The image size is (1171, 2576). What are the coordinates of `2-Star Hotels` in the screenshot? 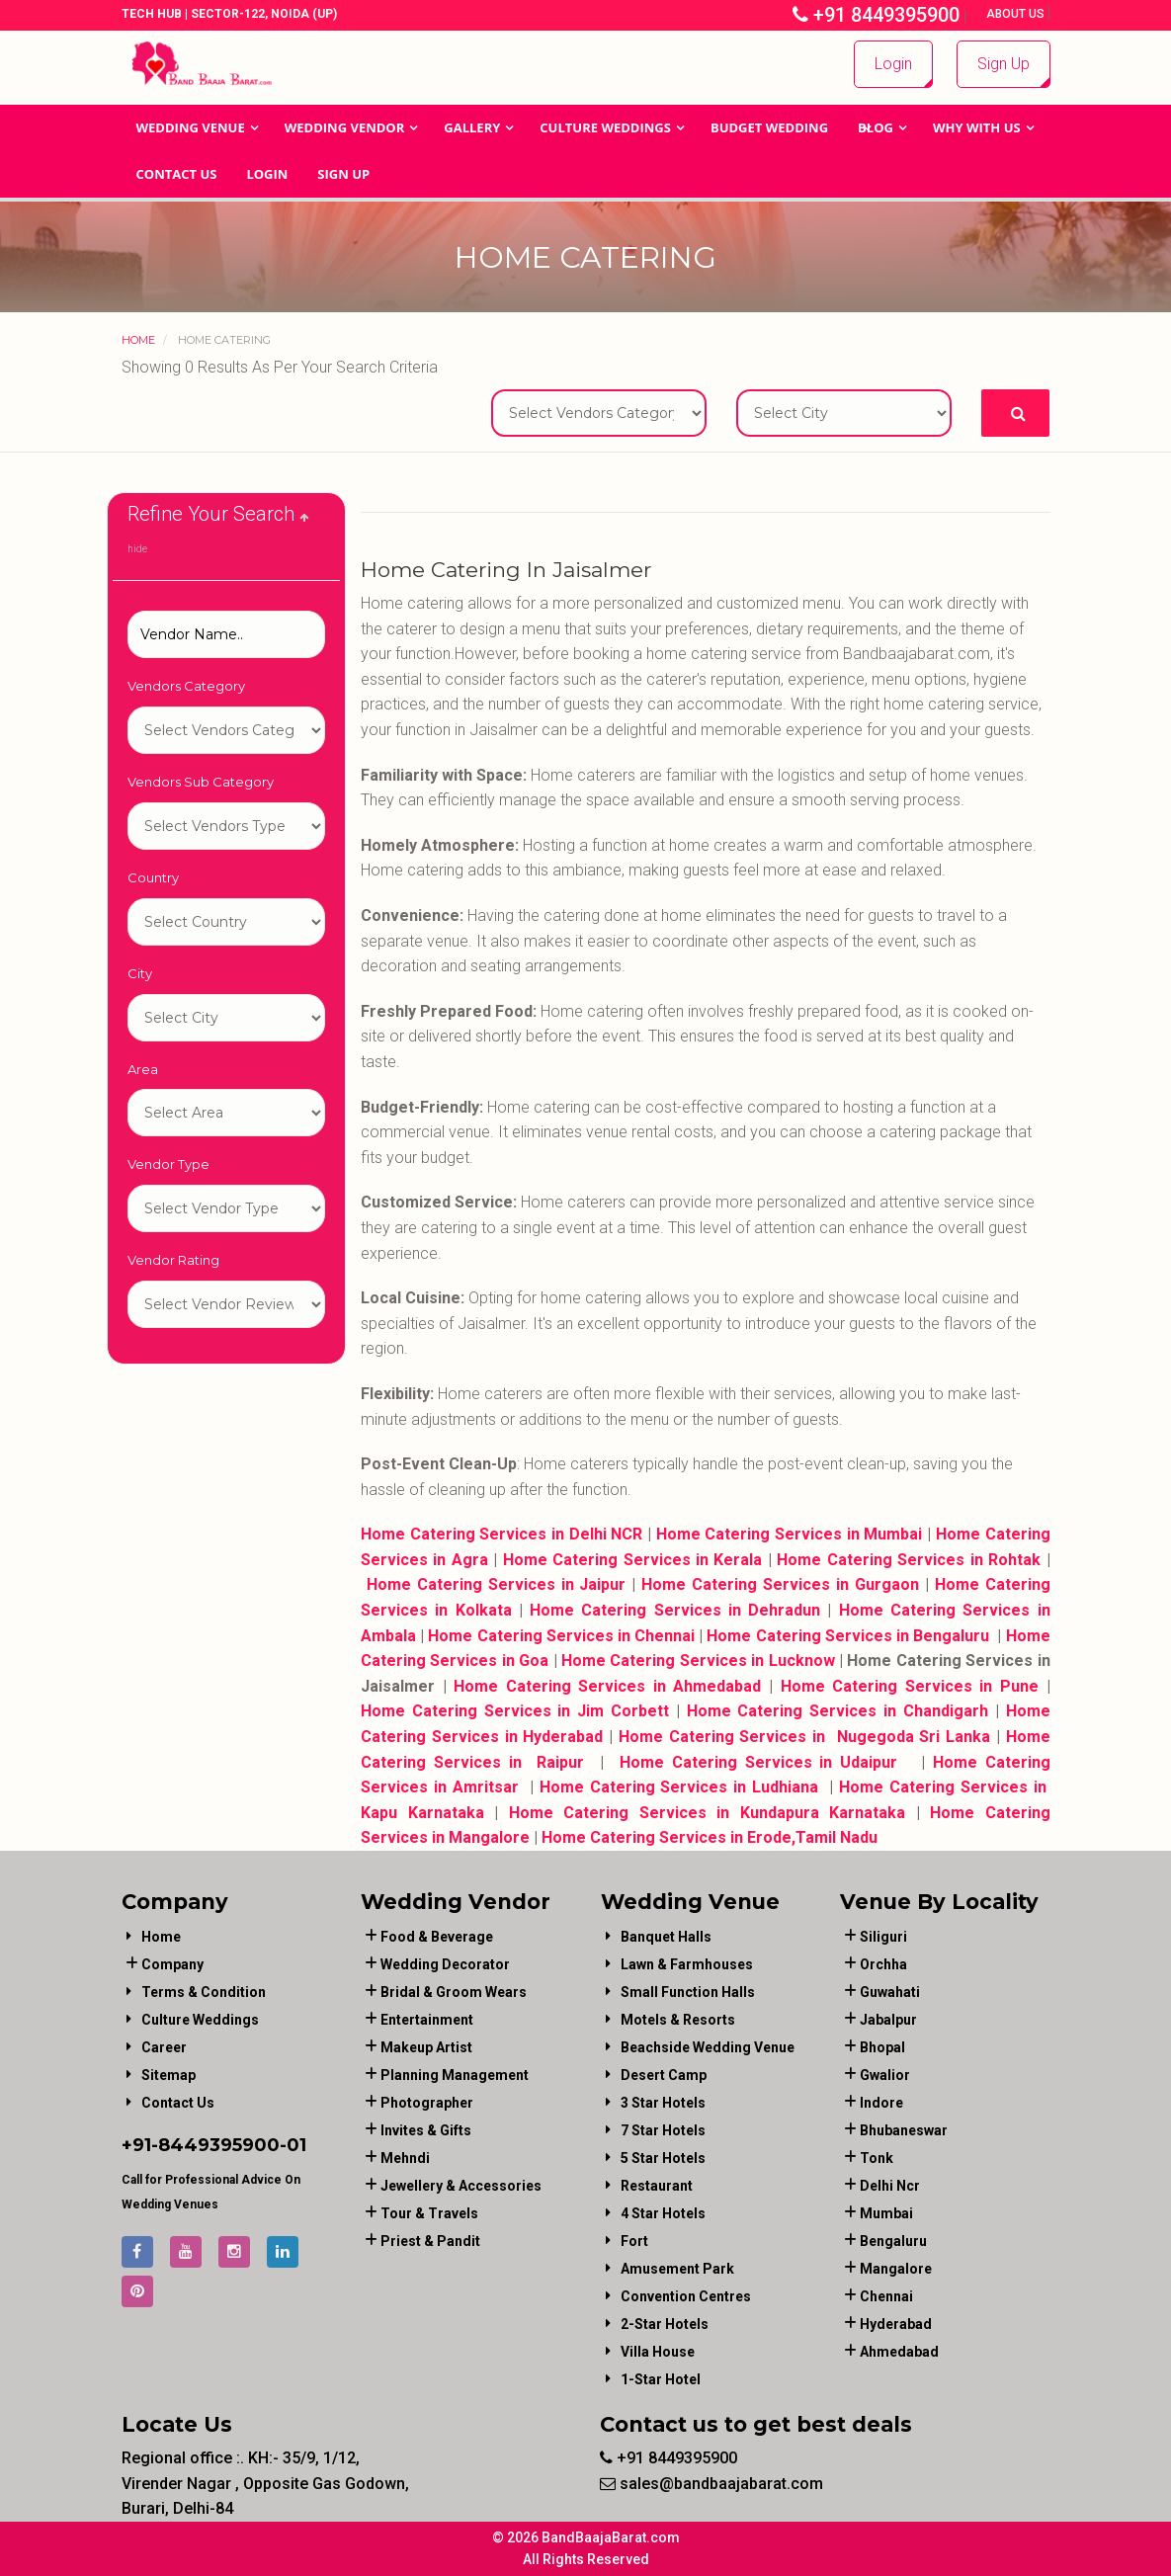 It's located at (665, 2324).